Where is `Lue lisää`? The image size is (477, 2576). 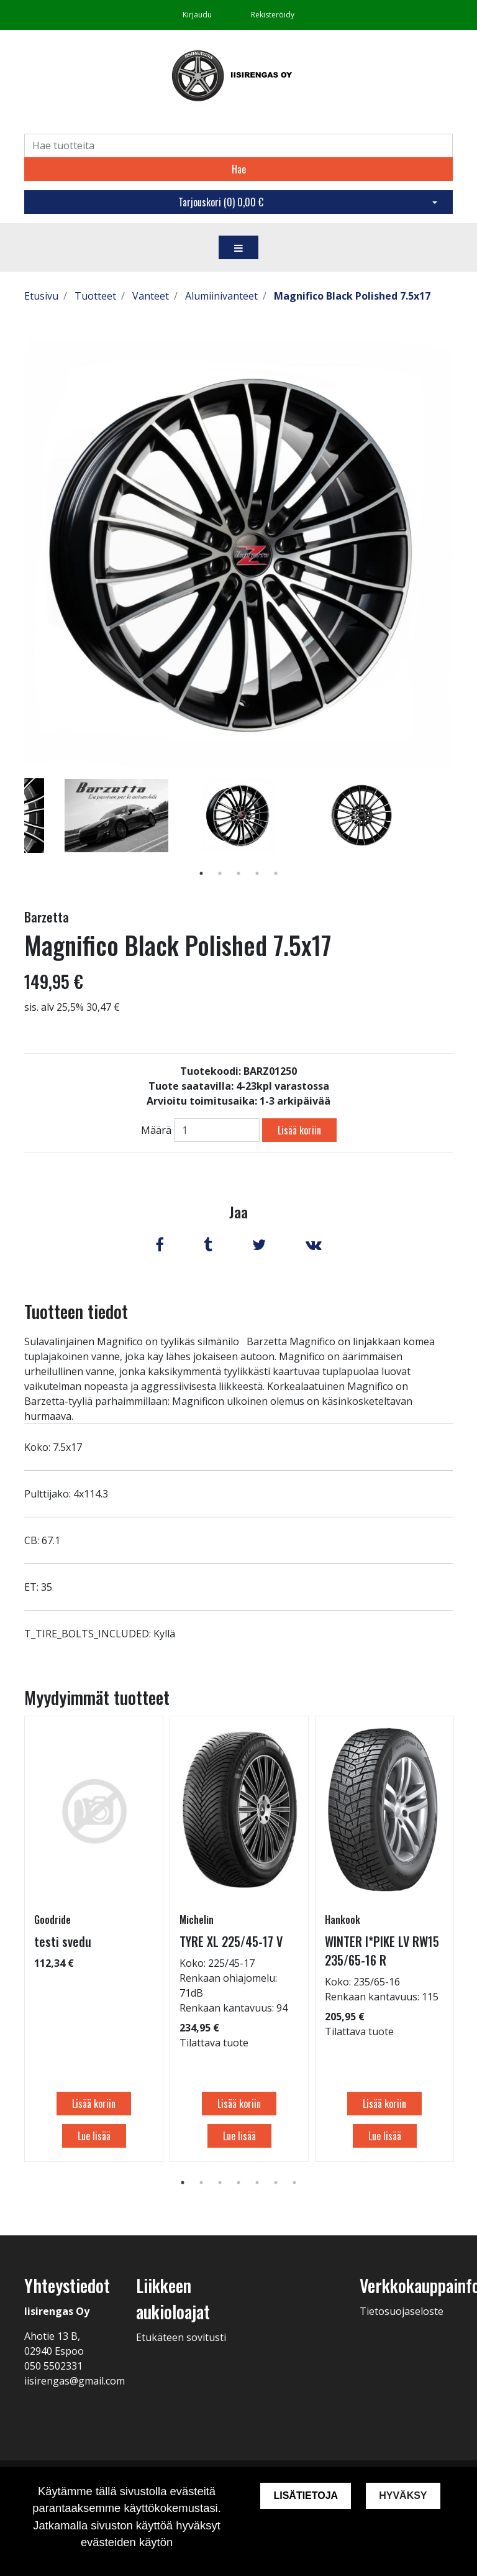 Lue lisää is located at coordinates (94, 2135).